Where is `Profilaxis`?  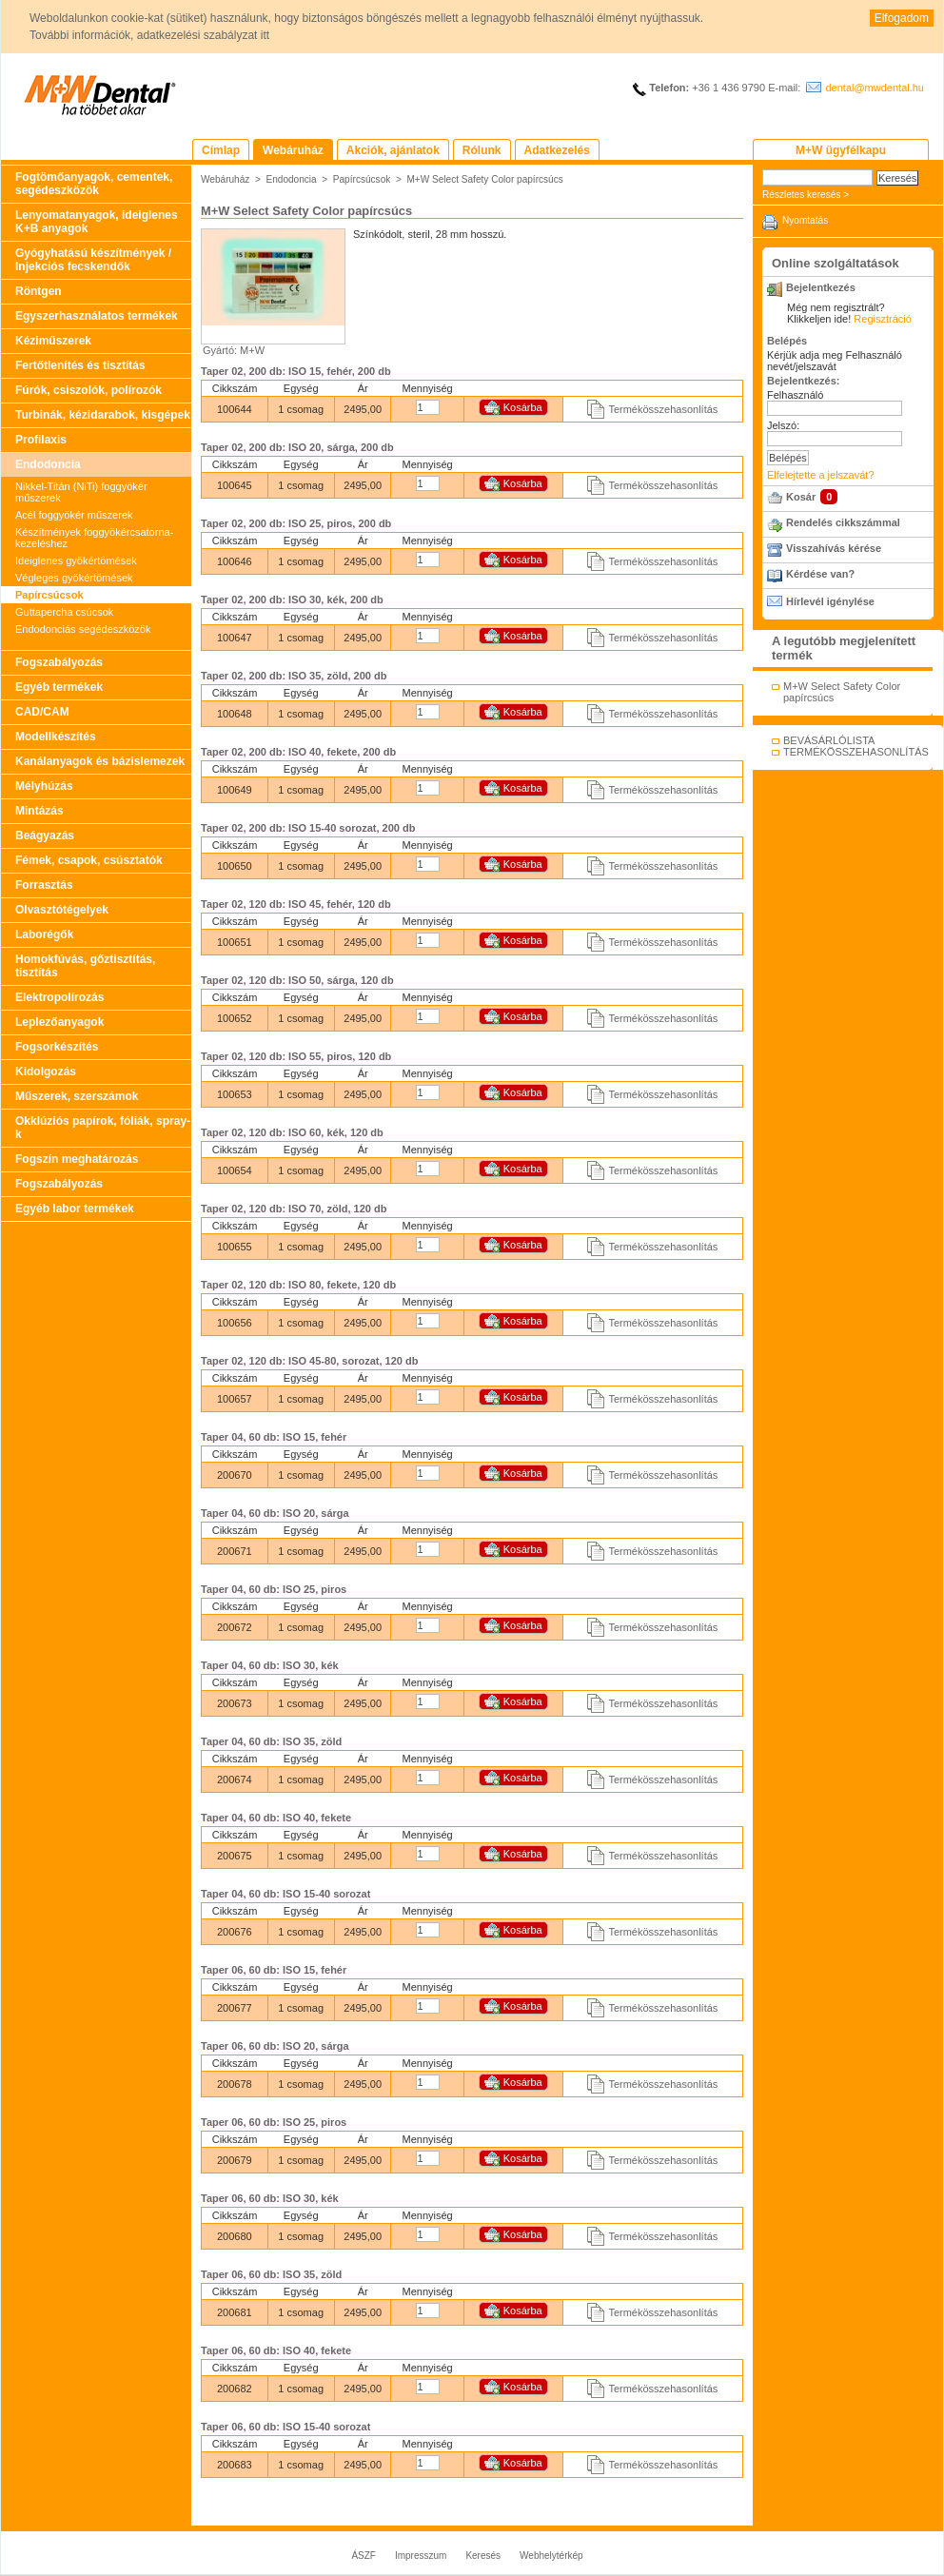 Profilaxis is located at coordinates (41, 439).